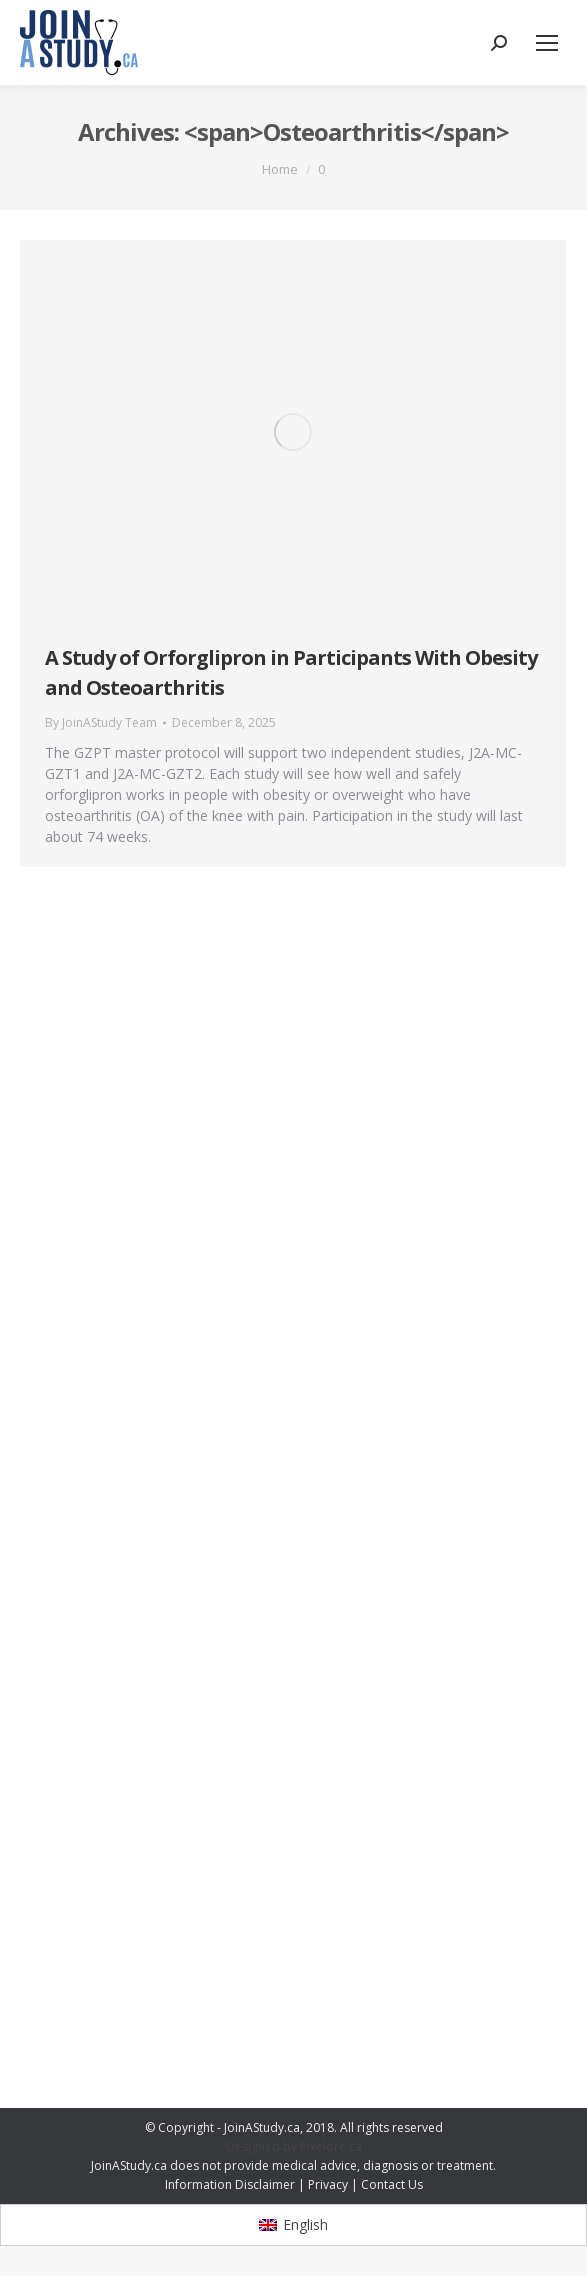 The width and height of the screenshot is (587, 2276). What do you see at coordinates (101, 722) in the screenshot?
I see `By` at bounding box center [101, 722].